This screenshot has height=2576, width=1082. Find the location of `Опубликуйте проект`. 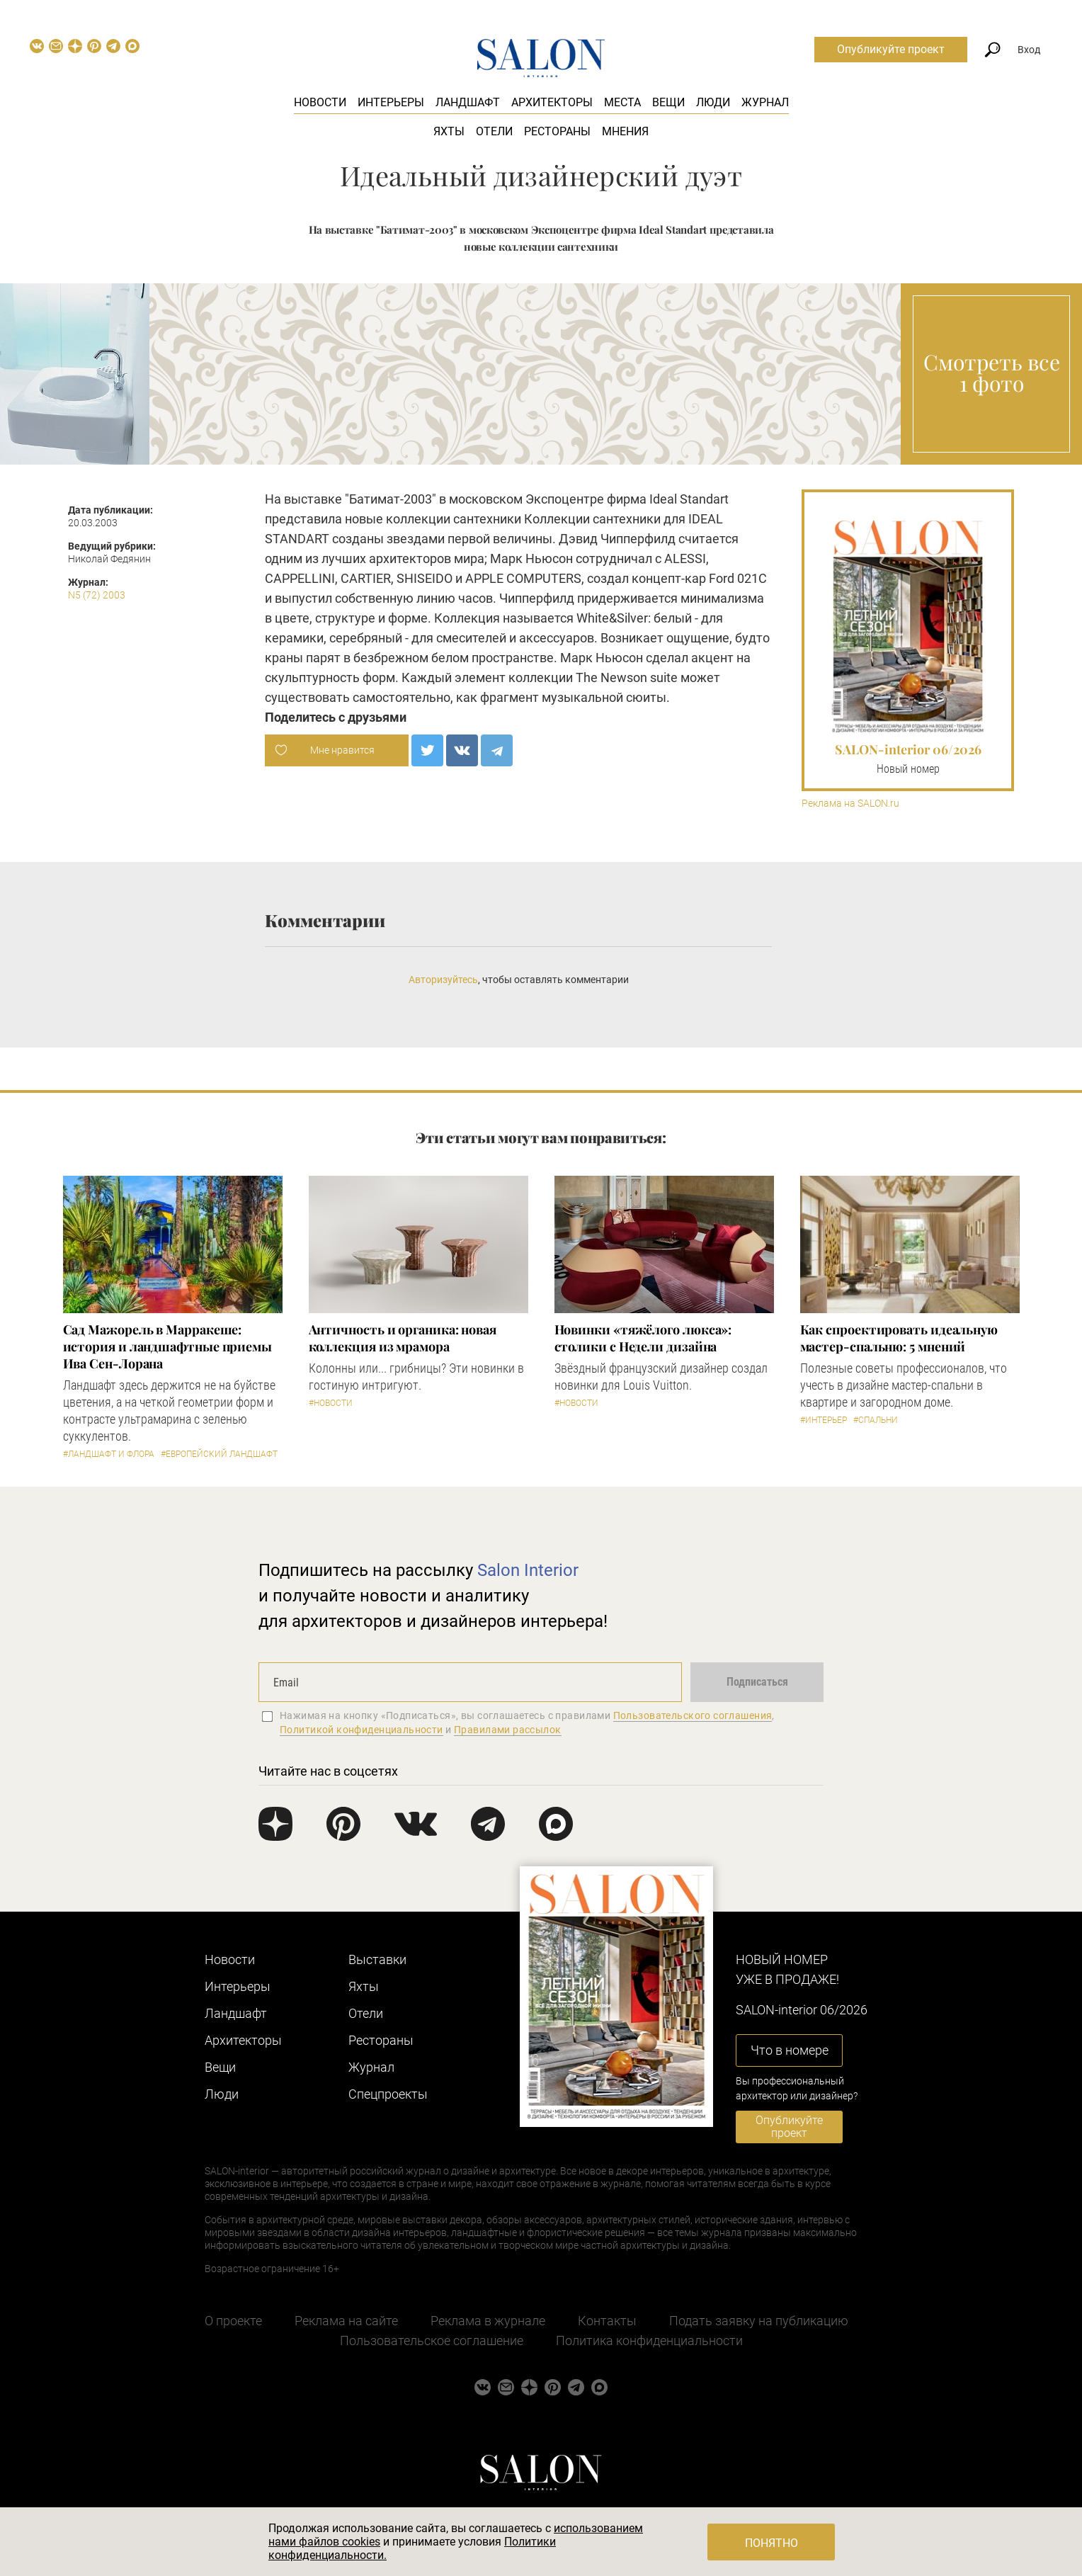

Опубликуйте проект is located at coordinates (891, 49).